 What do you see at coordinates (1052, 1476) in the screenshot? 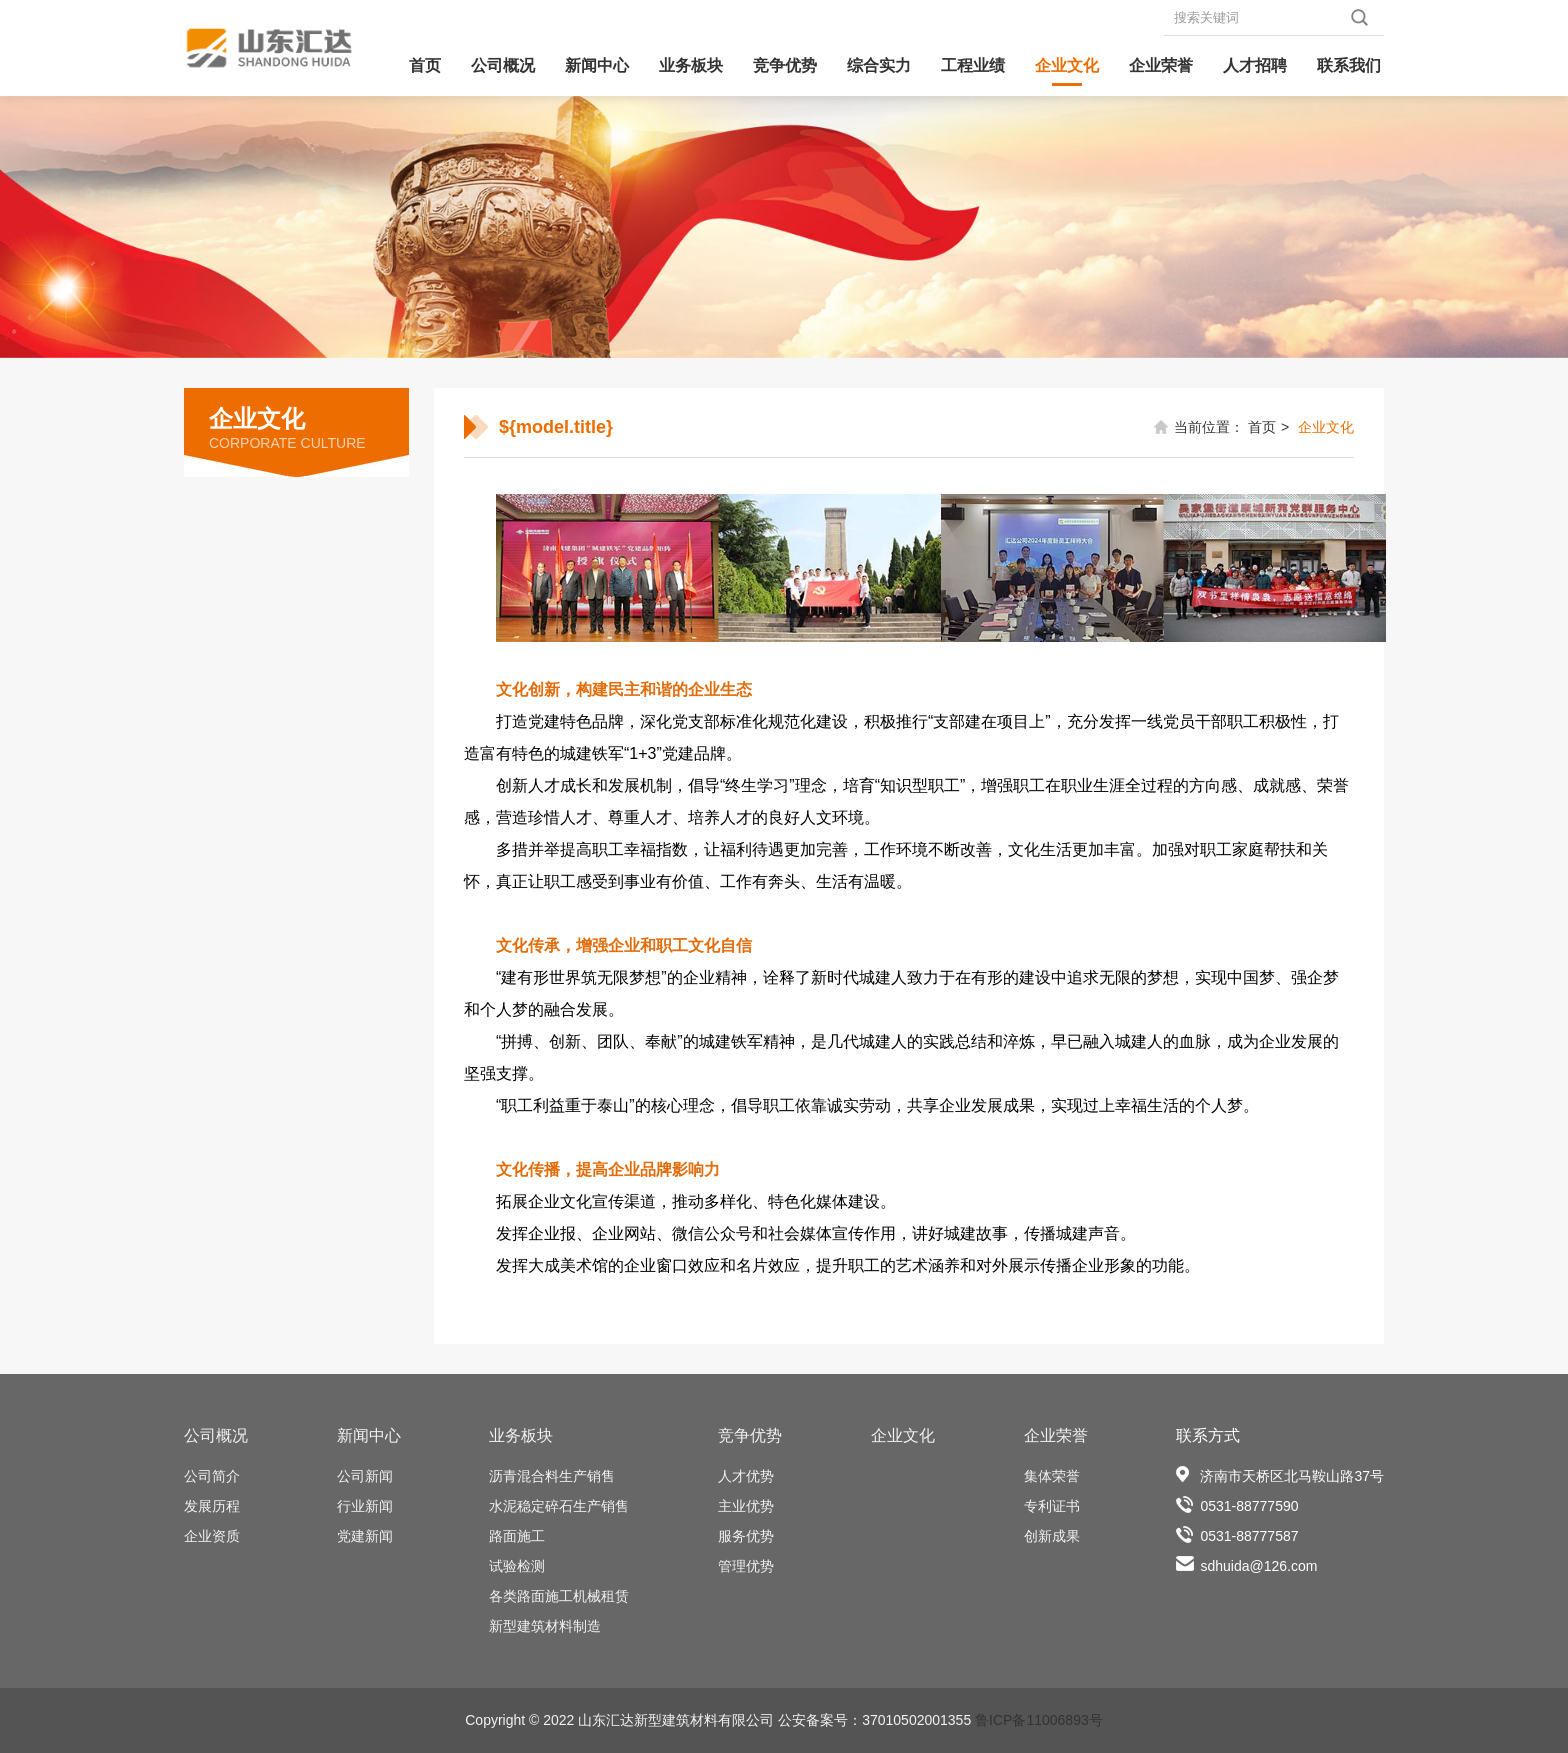
I see `集体荣誉` at bounding box center [1052, 1476].